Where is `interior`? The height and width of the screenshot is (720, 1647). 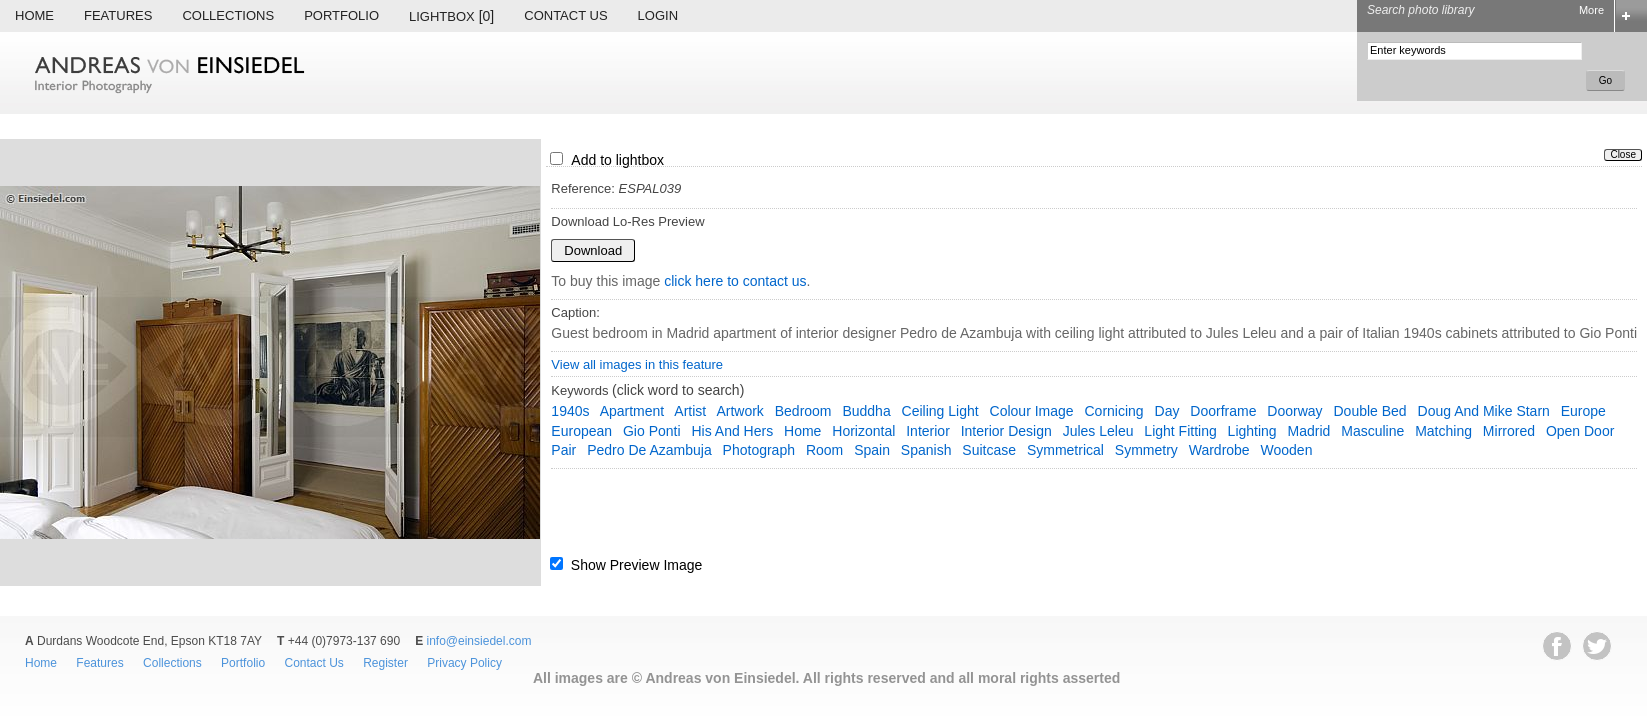 interior is located at coordinates (928, 431).